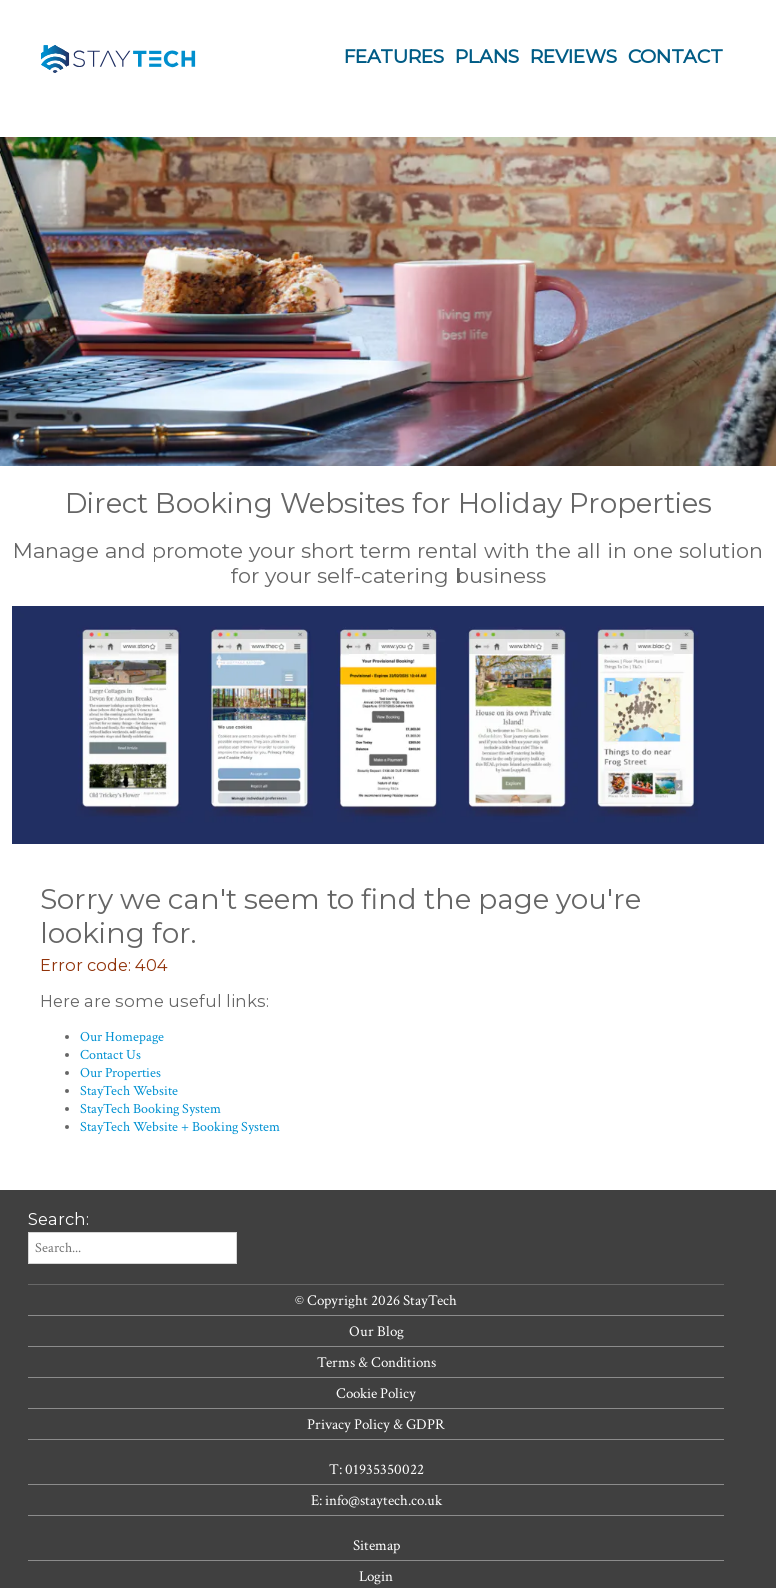 This screenshot has height=1588, width=776. What do you see at coordinates (376, 1424) in the screenshot?
I see `Privacy Policy & GDPR` at bounding box center [376, 1424].